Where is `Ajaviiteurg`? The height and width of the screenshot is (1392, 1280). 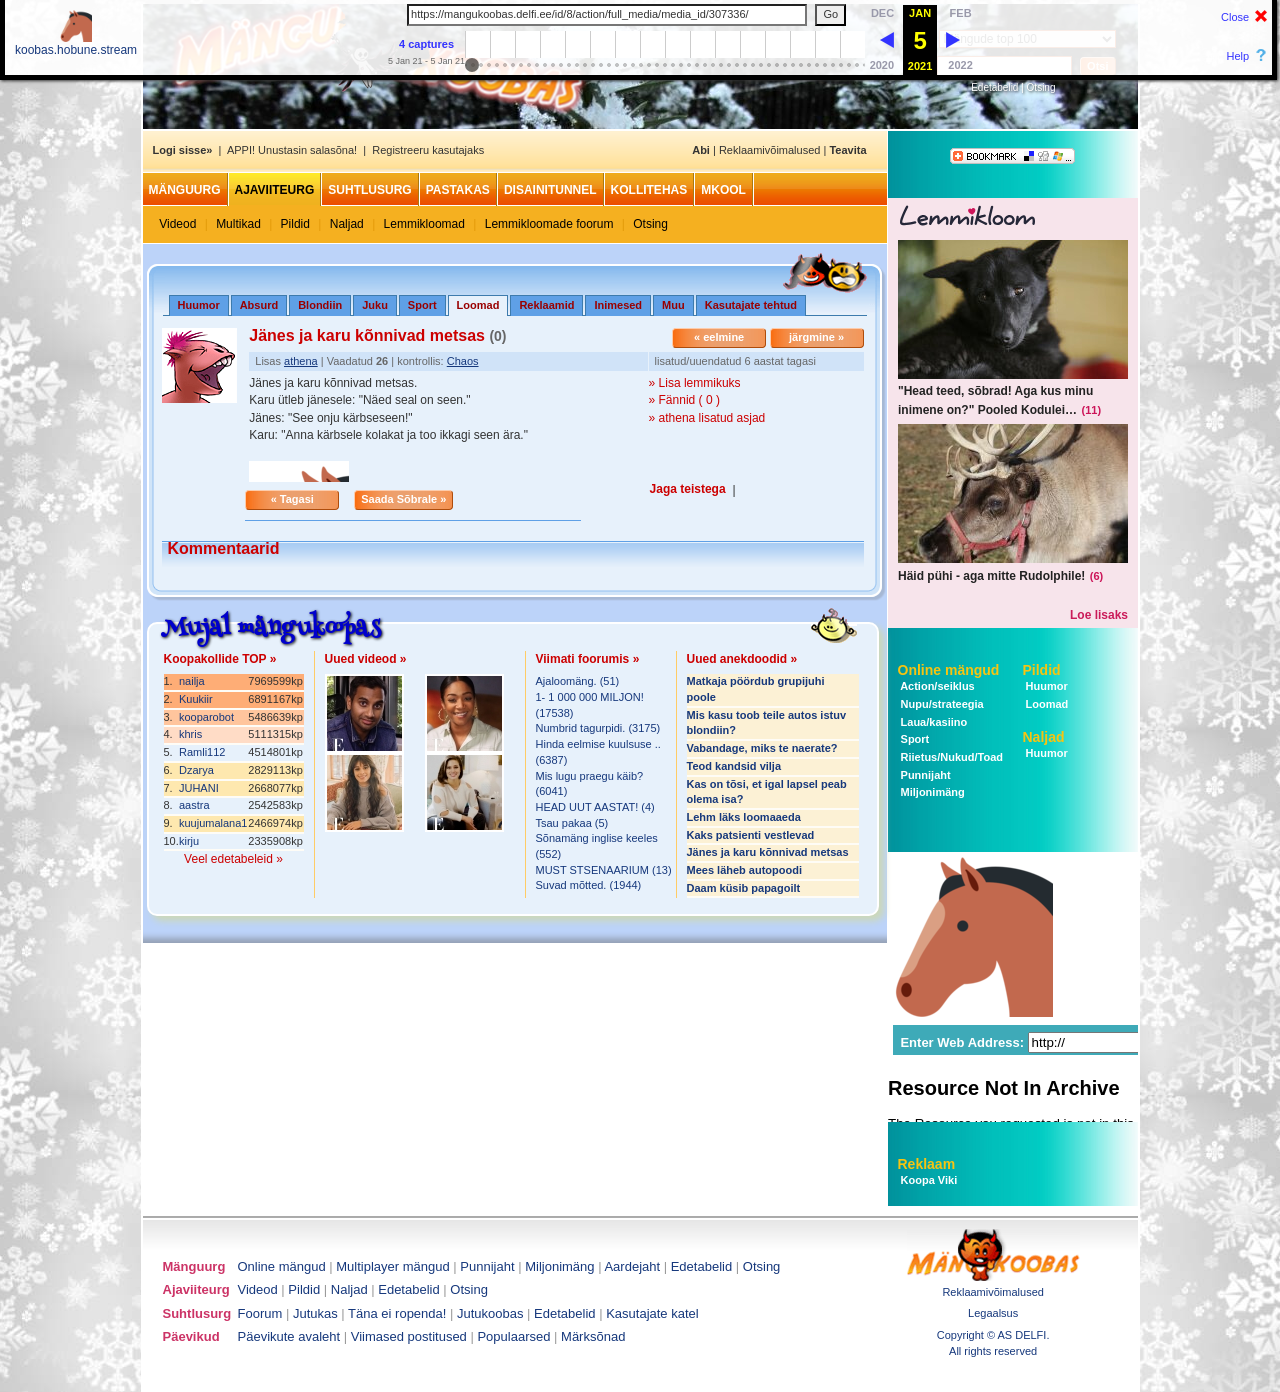
Ajaviiteurg is located at coordinates (275, 190).